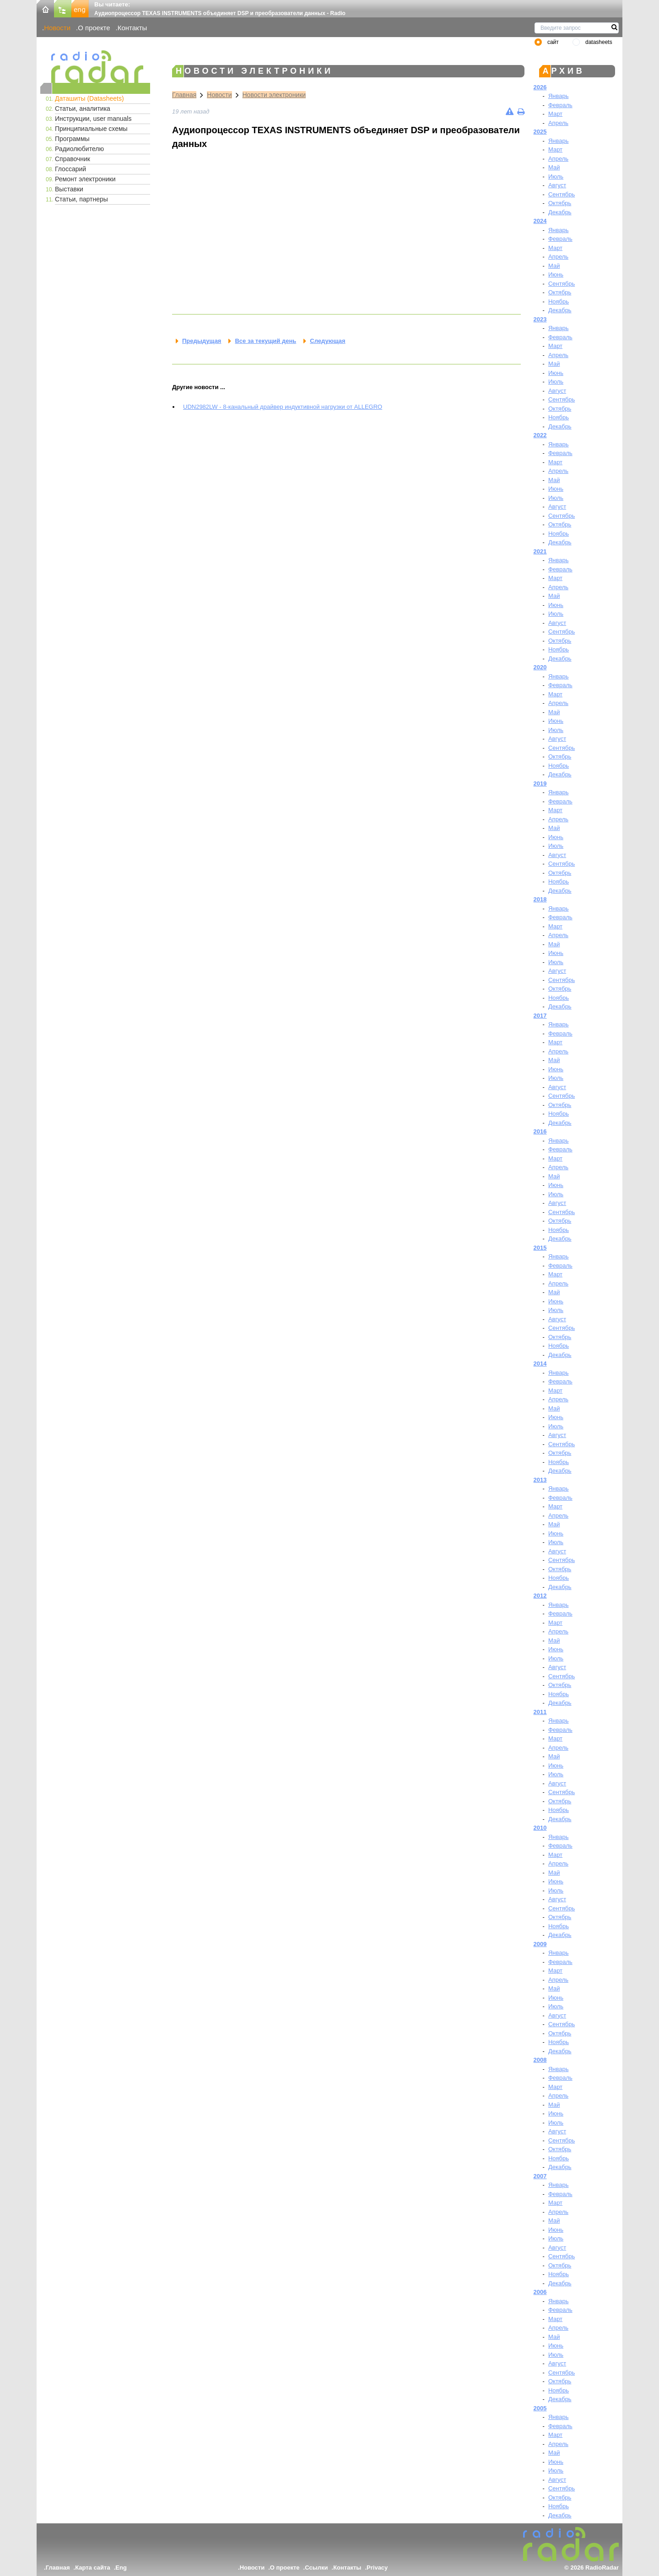 The width and height of the screenshot is (659, 2576). Describe the element at coordinates (79, 148) in the screenshot. I see `Радиолюбителю` at that location.